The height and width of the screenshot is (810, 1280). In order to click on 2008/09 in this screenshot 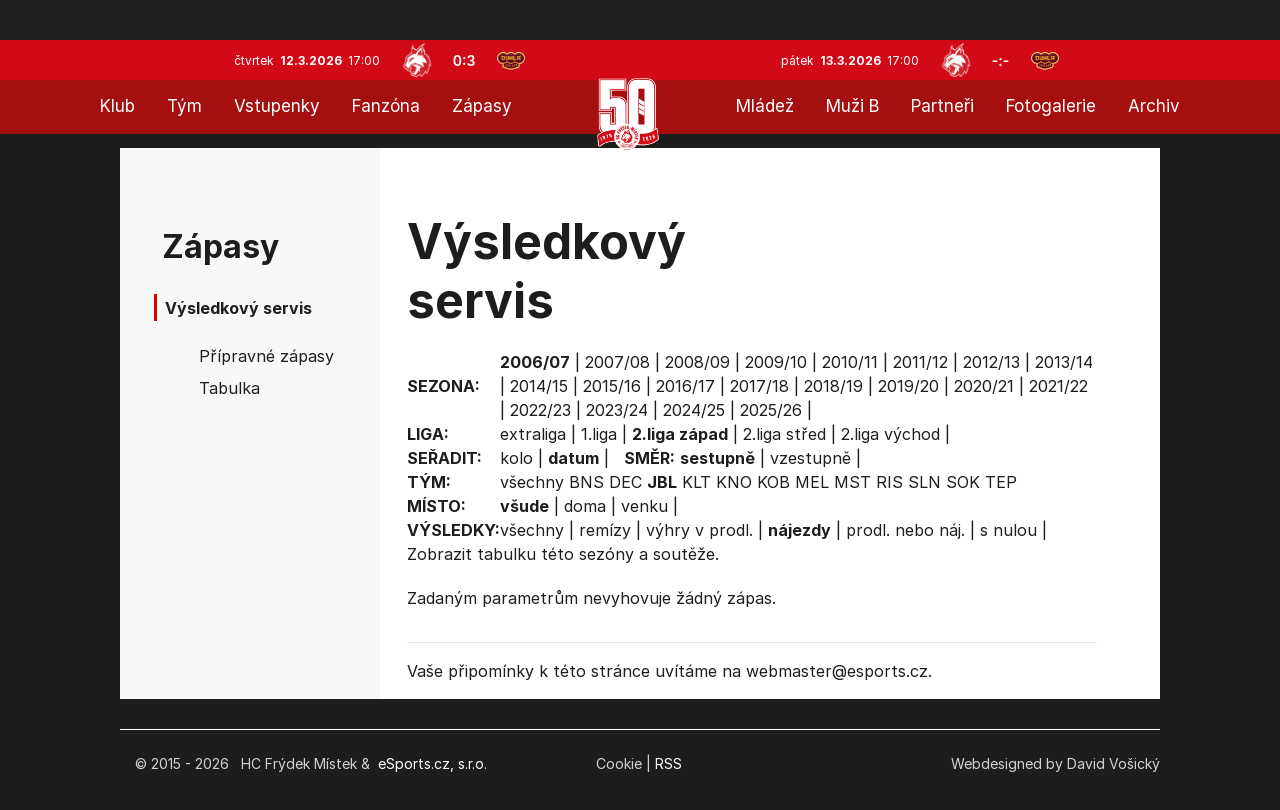, I will do `click(697, 362)`.